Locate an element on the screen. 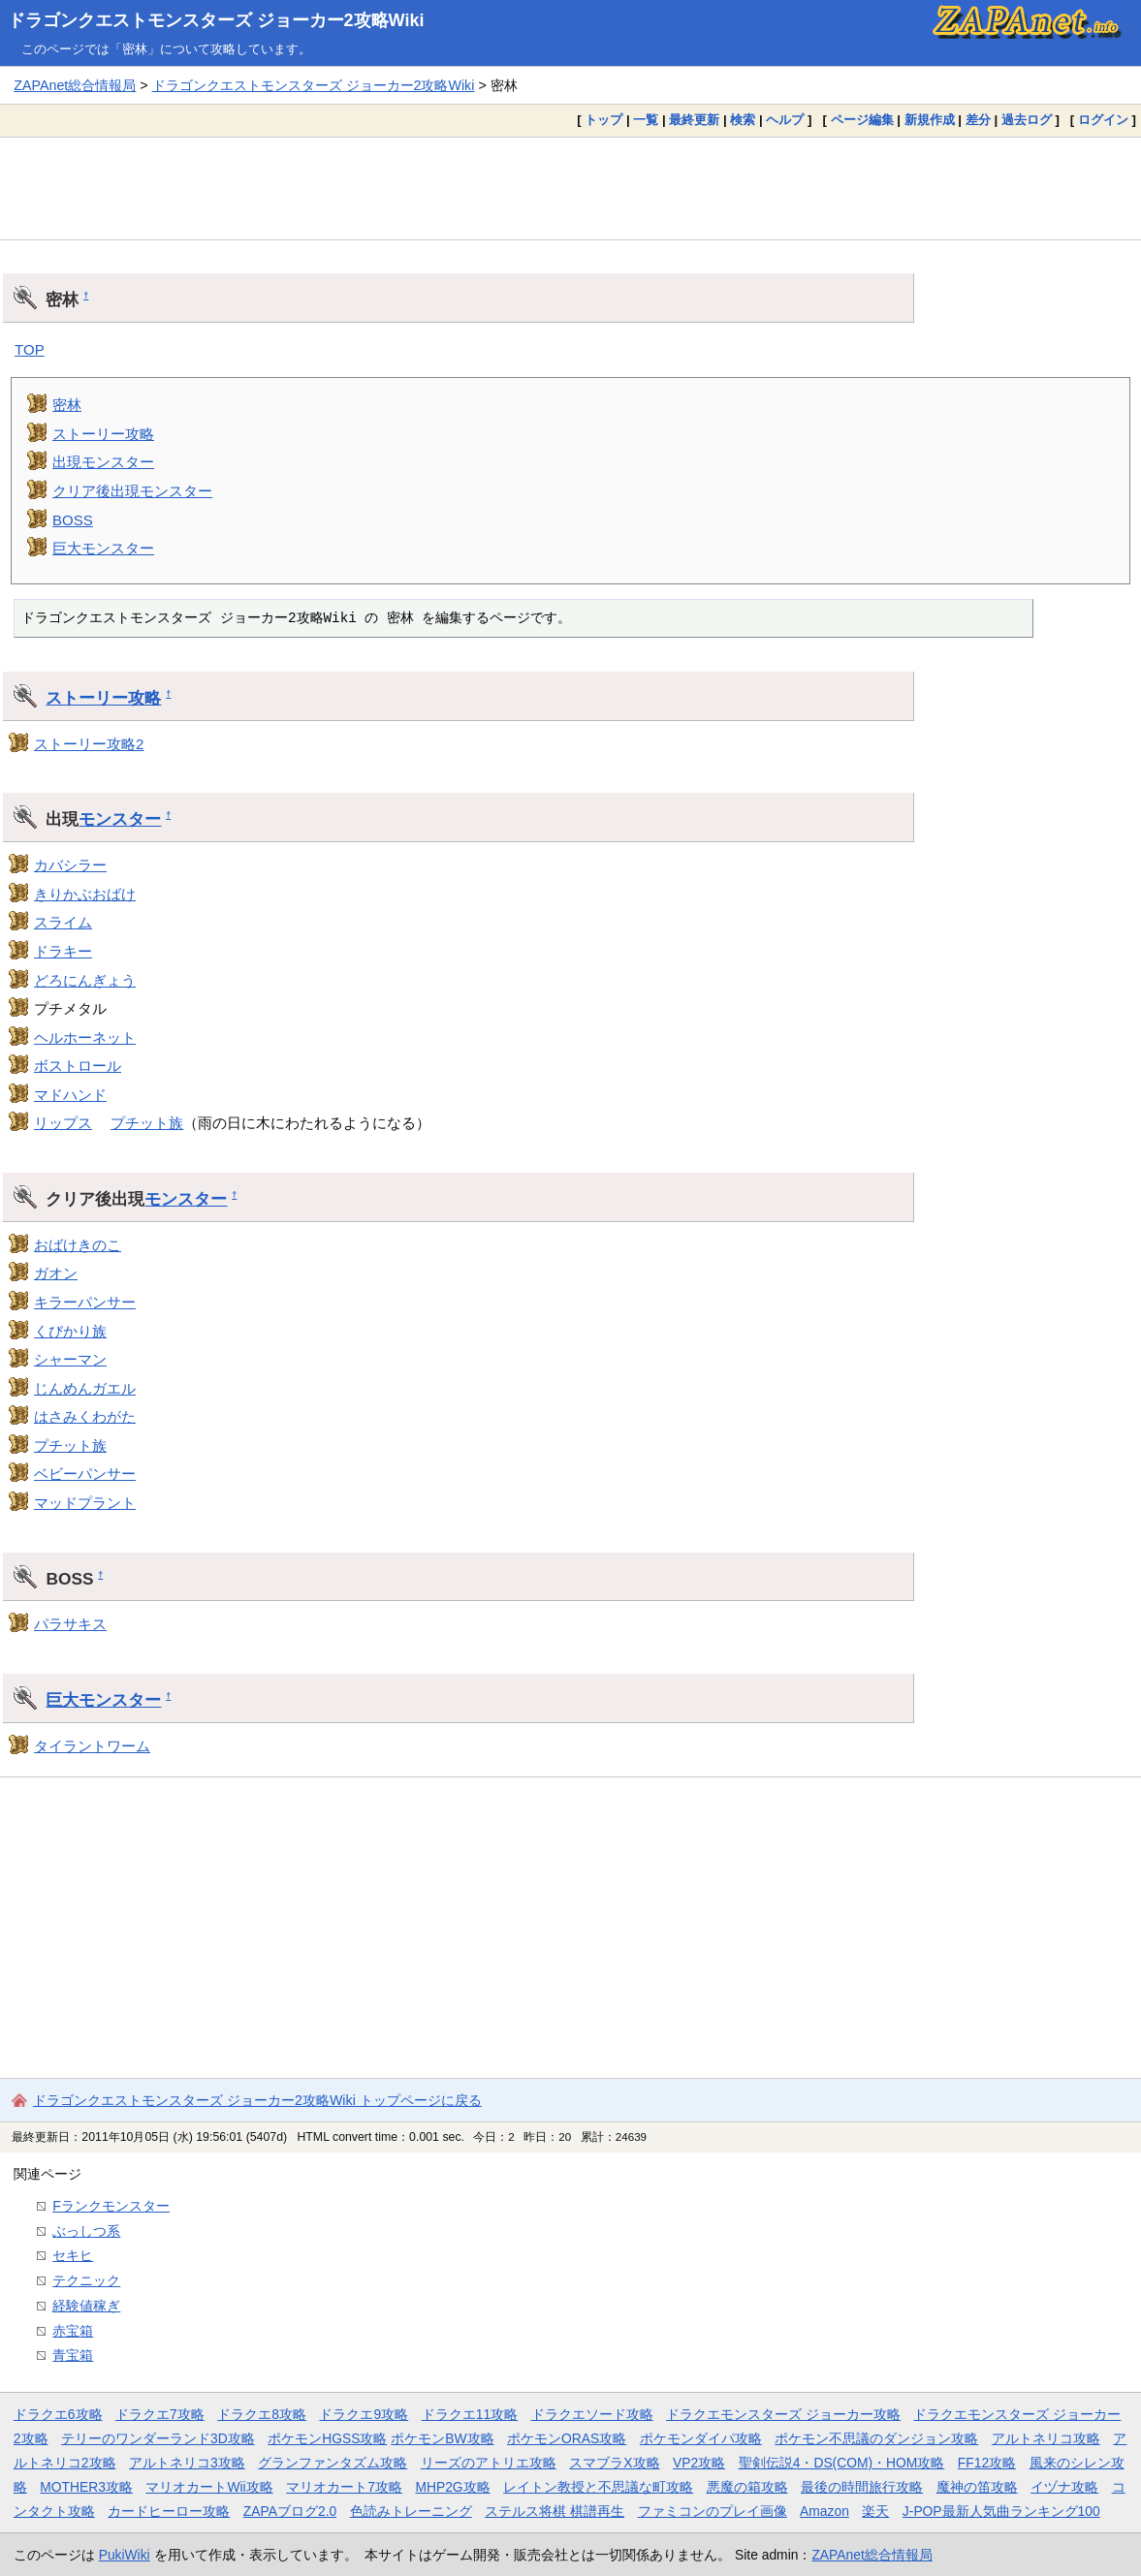 This screenshot has height=2576, width=1141. マッドプラント is located at coordinates (85, 1502).